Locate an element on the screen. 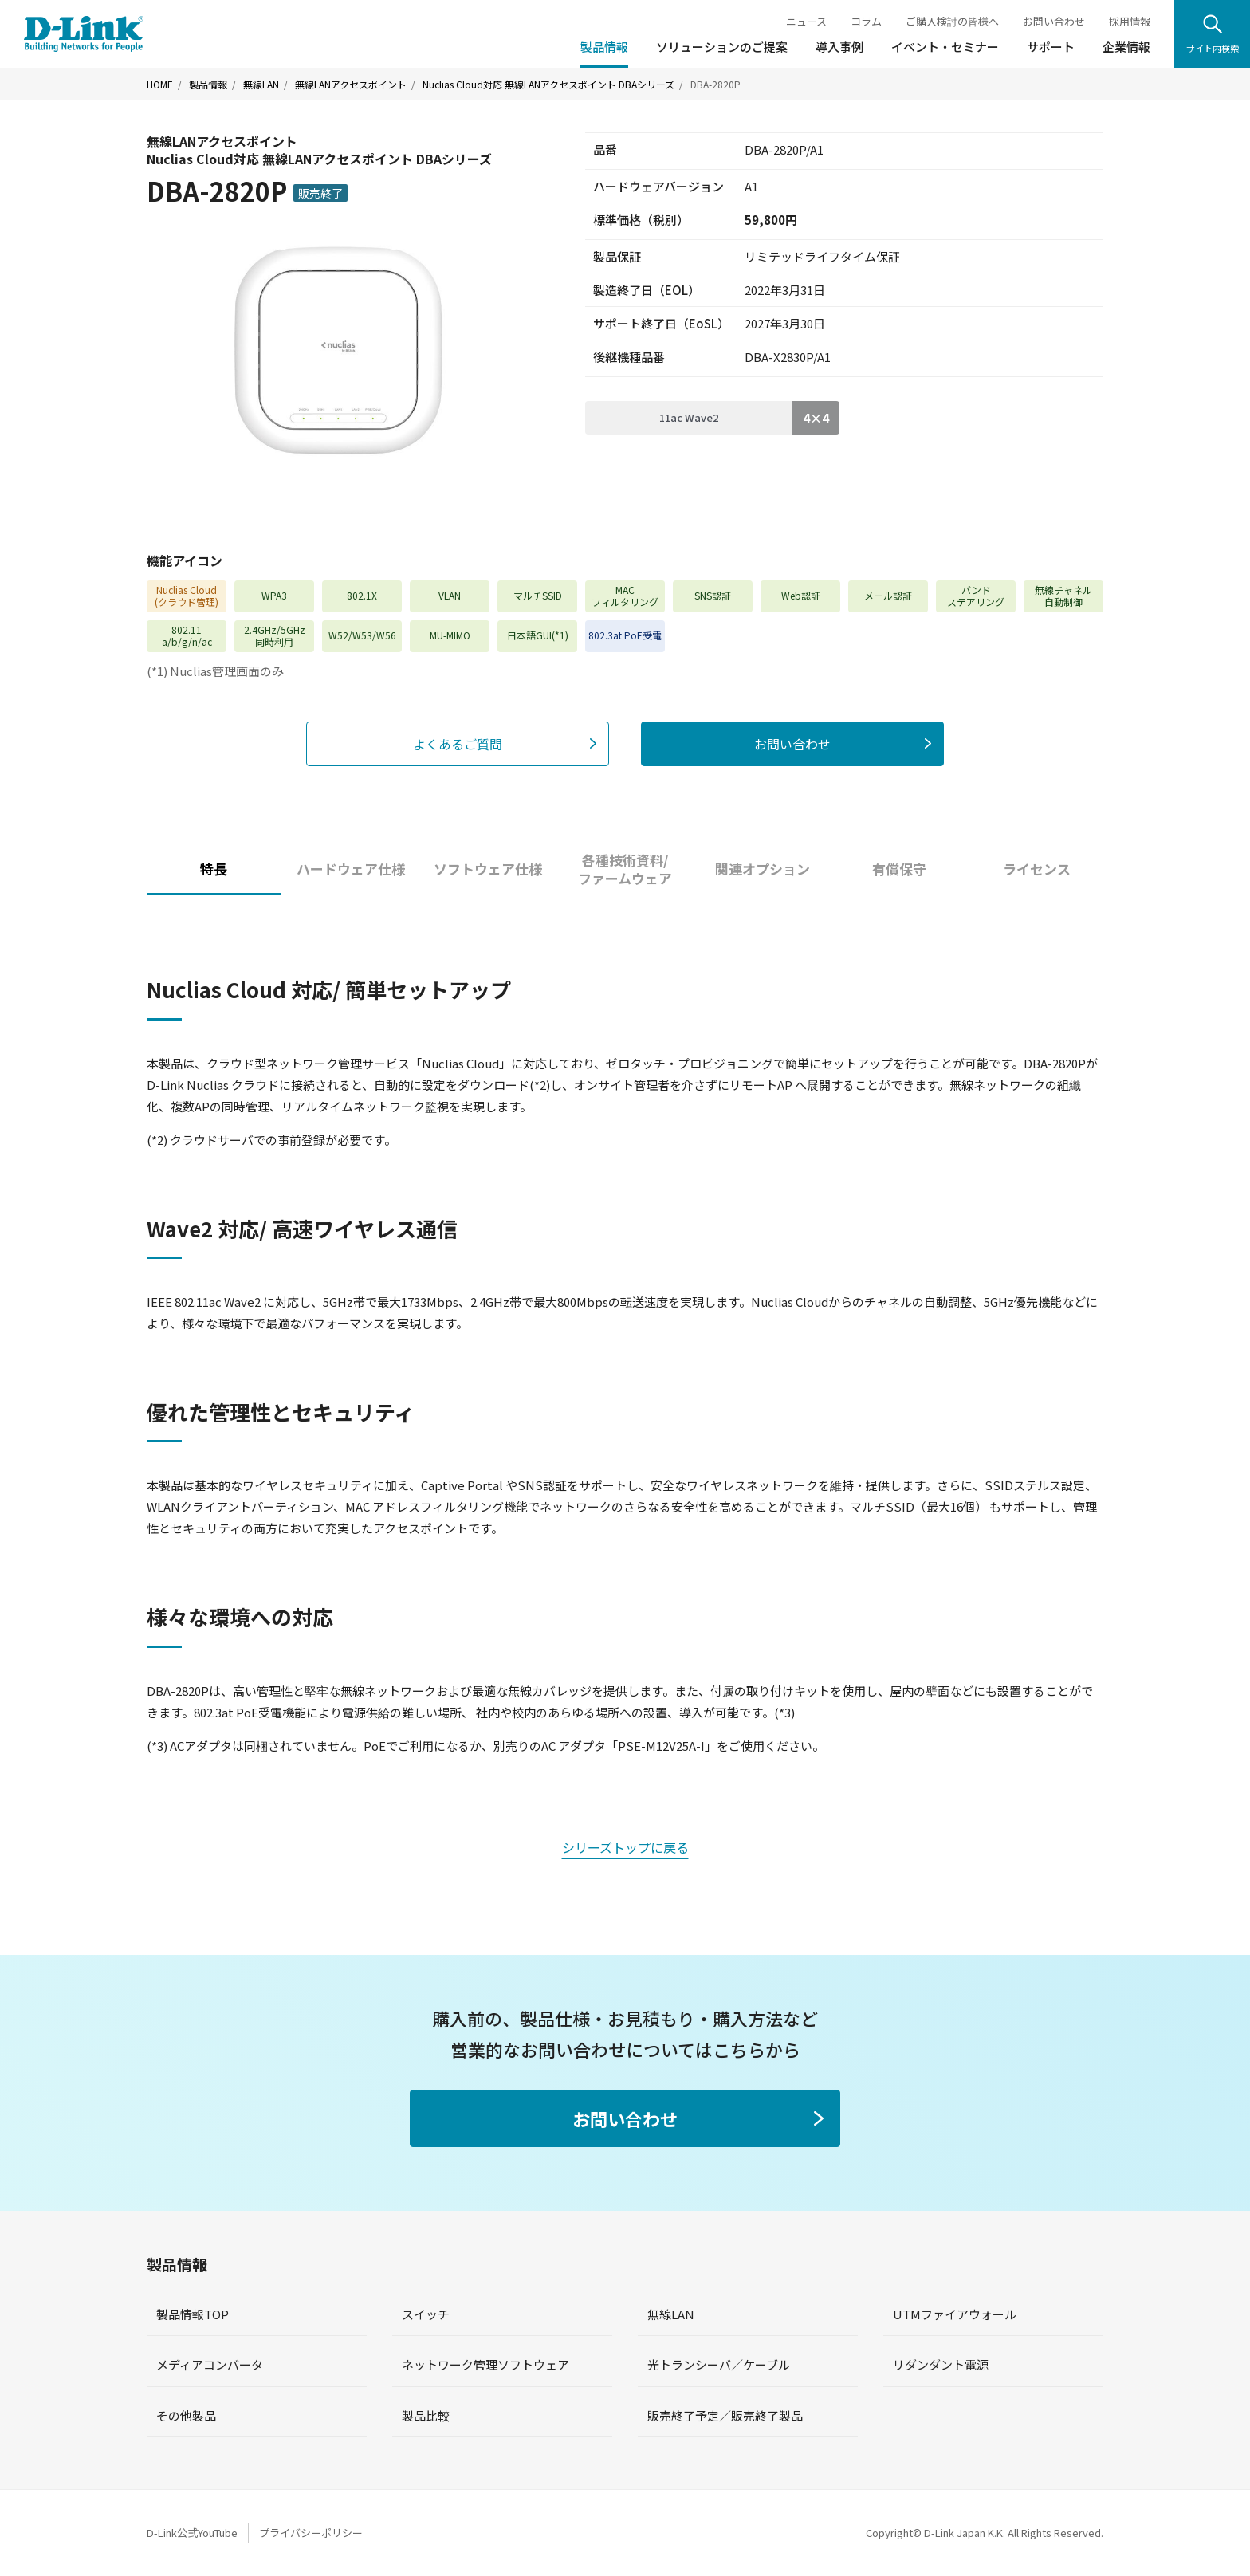 The height and width of the screenshot is (2576, 1250). シリーズトップに戻る is located at coordinates (625, 1847).